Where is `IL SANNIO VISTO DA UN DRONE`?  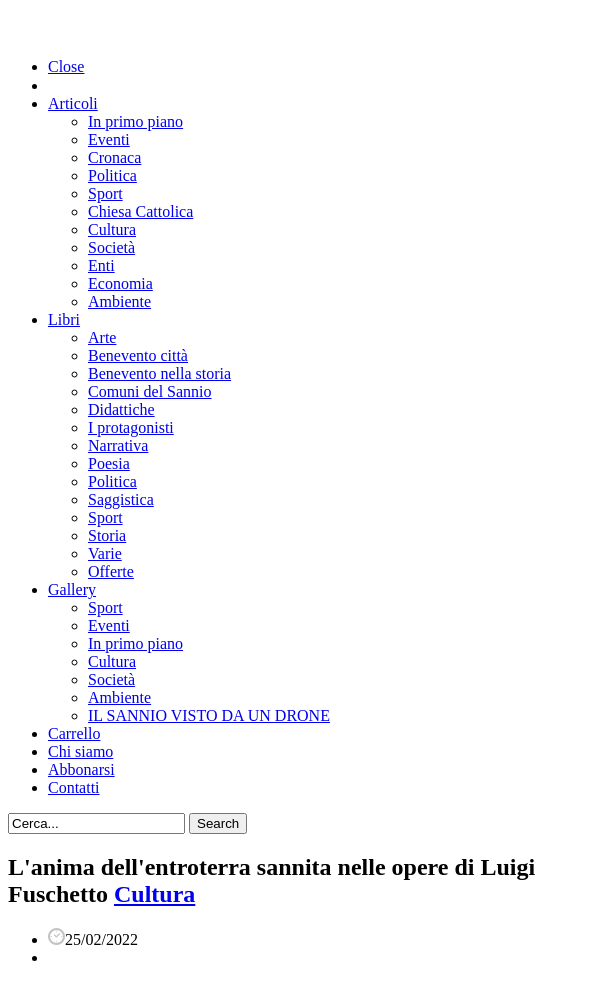
IL SANNIO VISTO DA UN DRONE is located at coordinates (209, 715).